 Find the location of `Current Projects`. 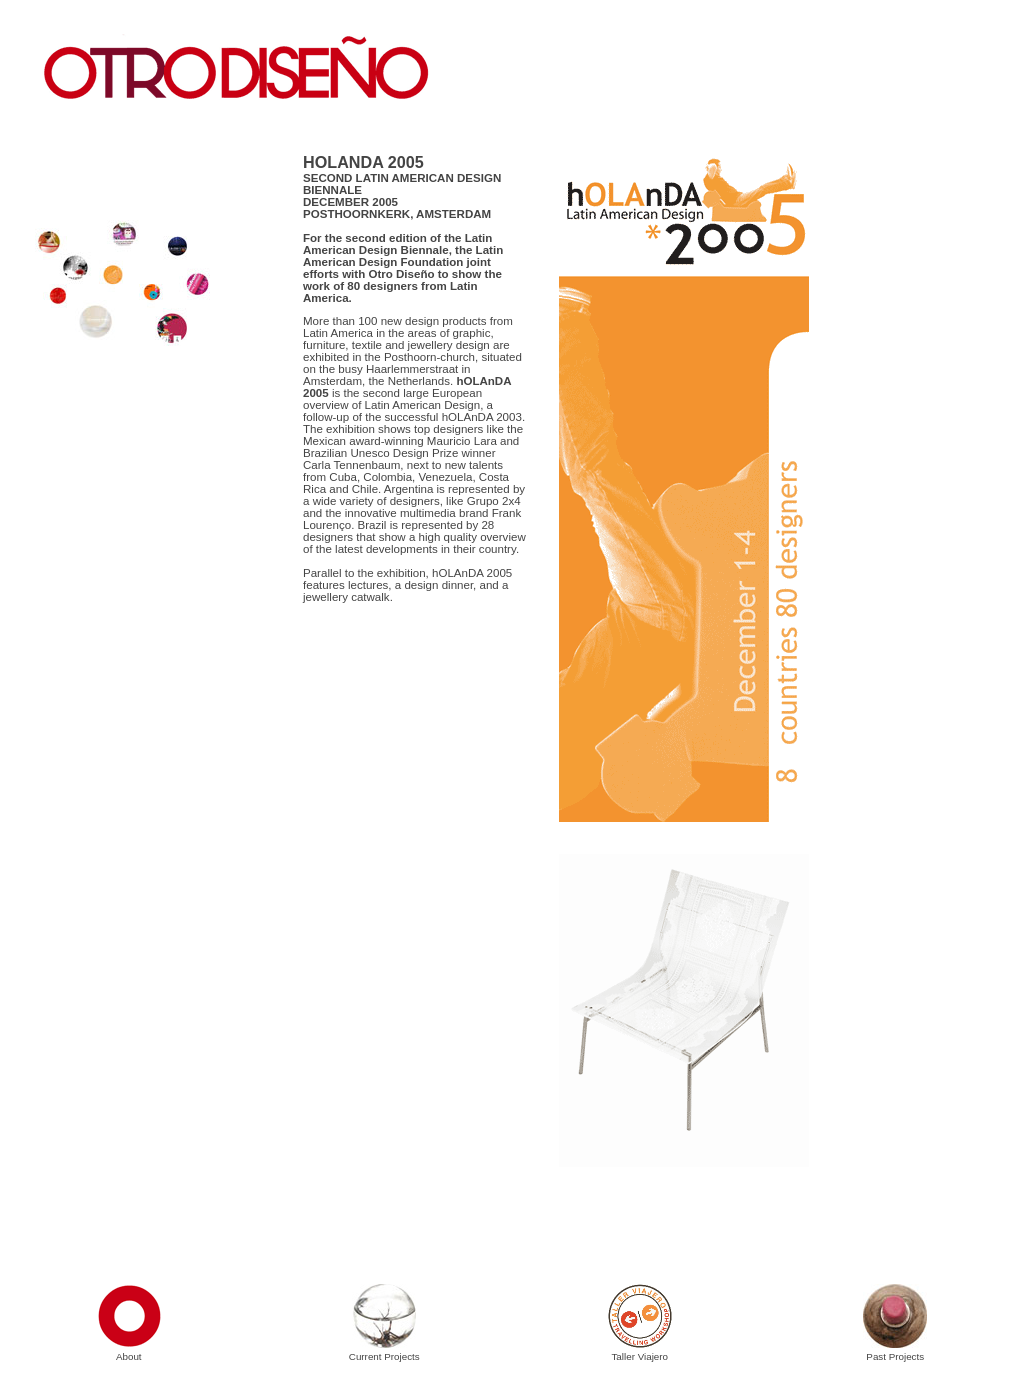

Current Projects is located at coordinates (384, 1350).